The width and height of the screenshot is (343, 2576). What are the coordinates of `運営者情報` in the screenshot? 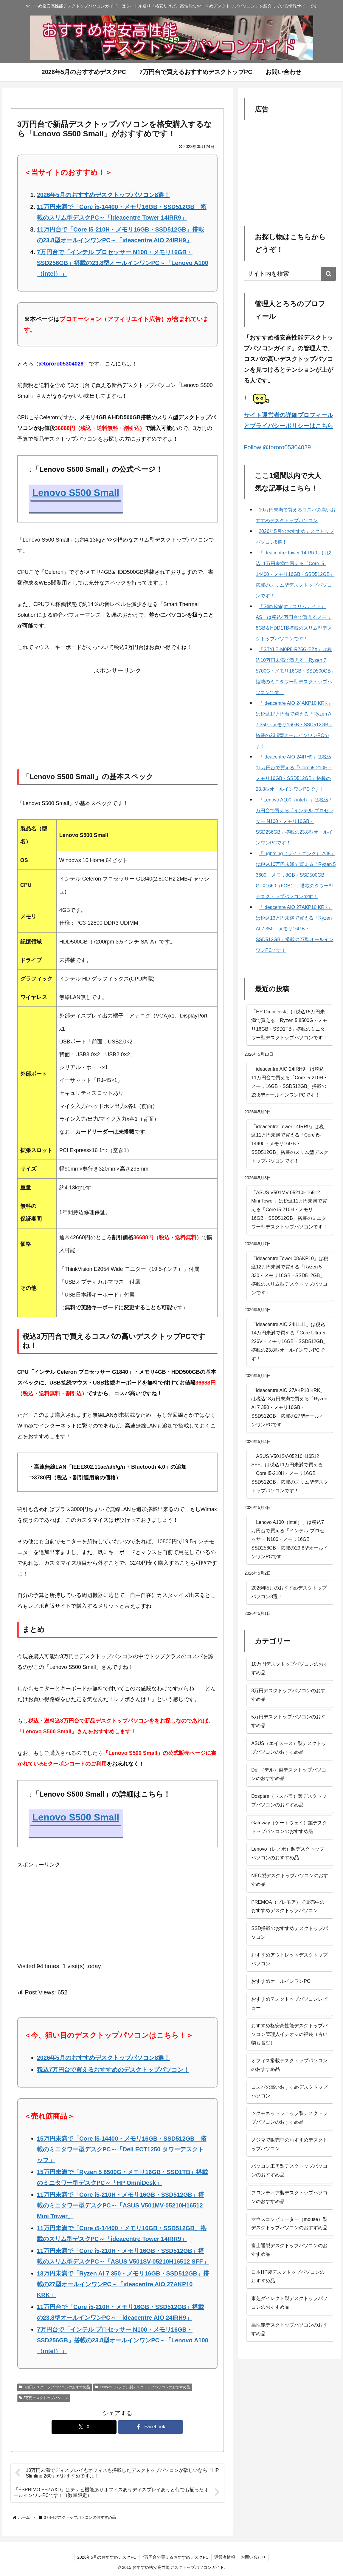 It's located at (225, 2557).